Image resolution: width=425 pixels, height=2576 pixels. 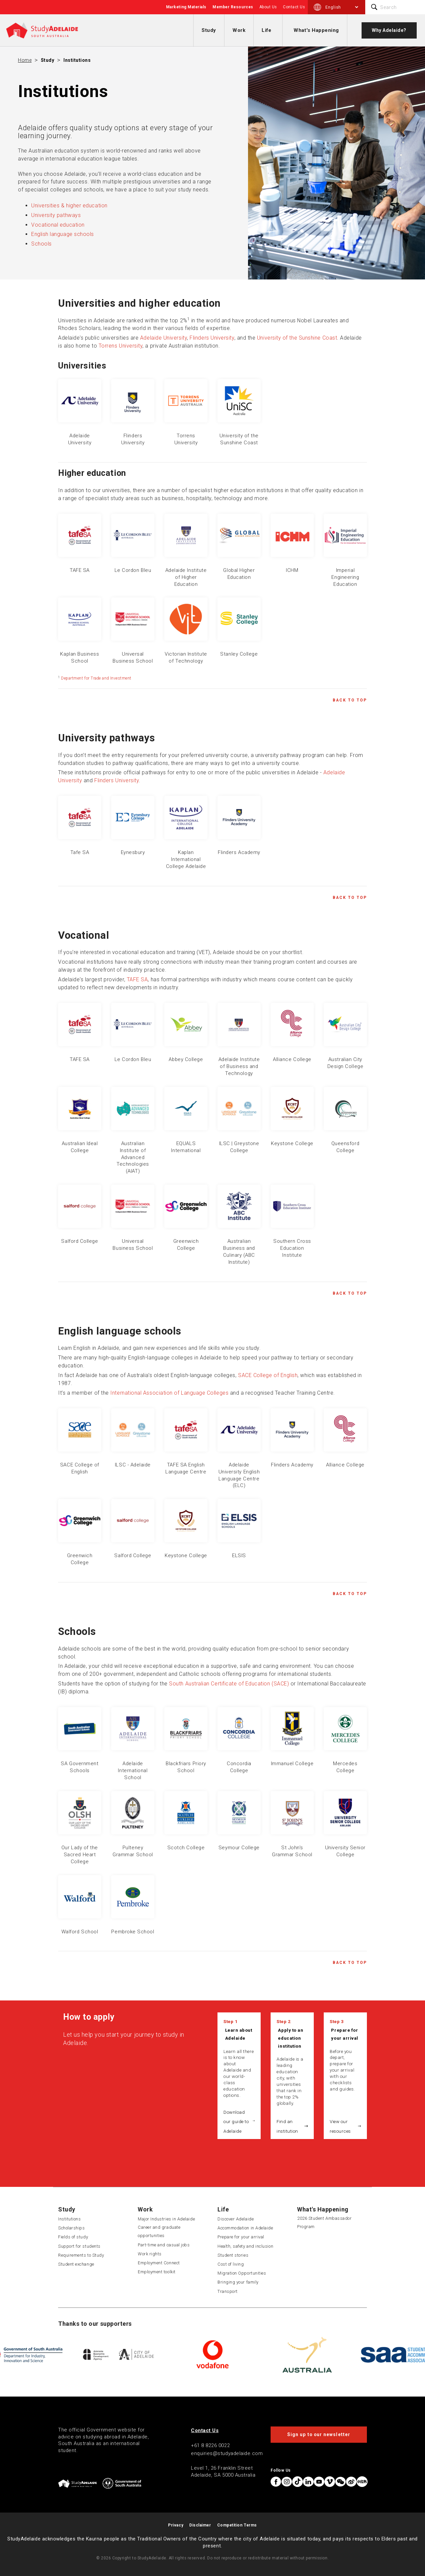 I want to click on TAFE SA, so click(x=137, y=979).